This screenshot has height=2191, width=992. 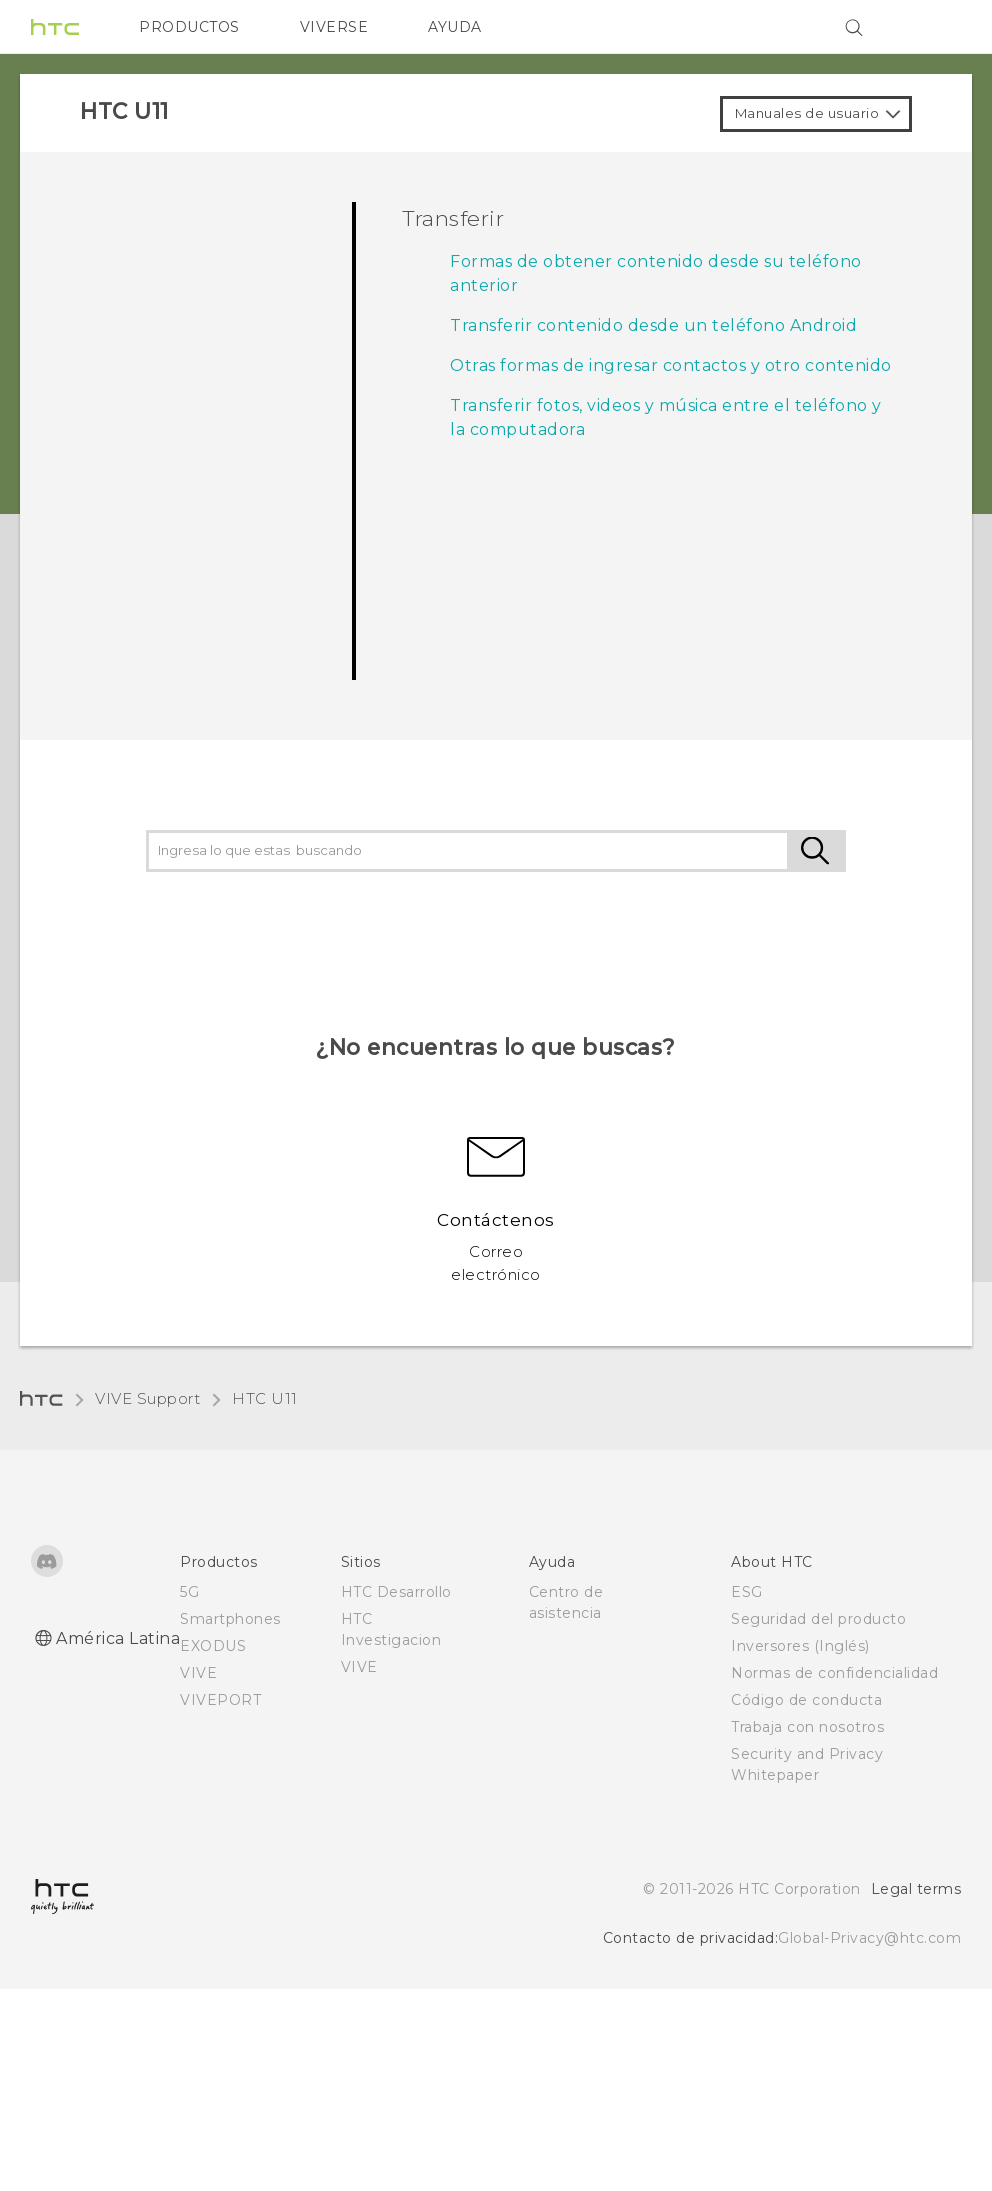 I want to click on VIVE Support, so click(x=147, y=1398).